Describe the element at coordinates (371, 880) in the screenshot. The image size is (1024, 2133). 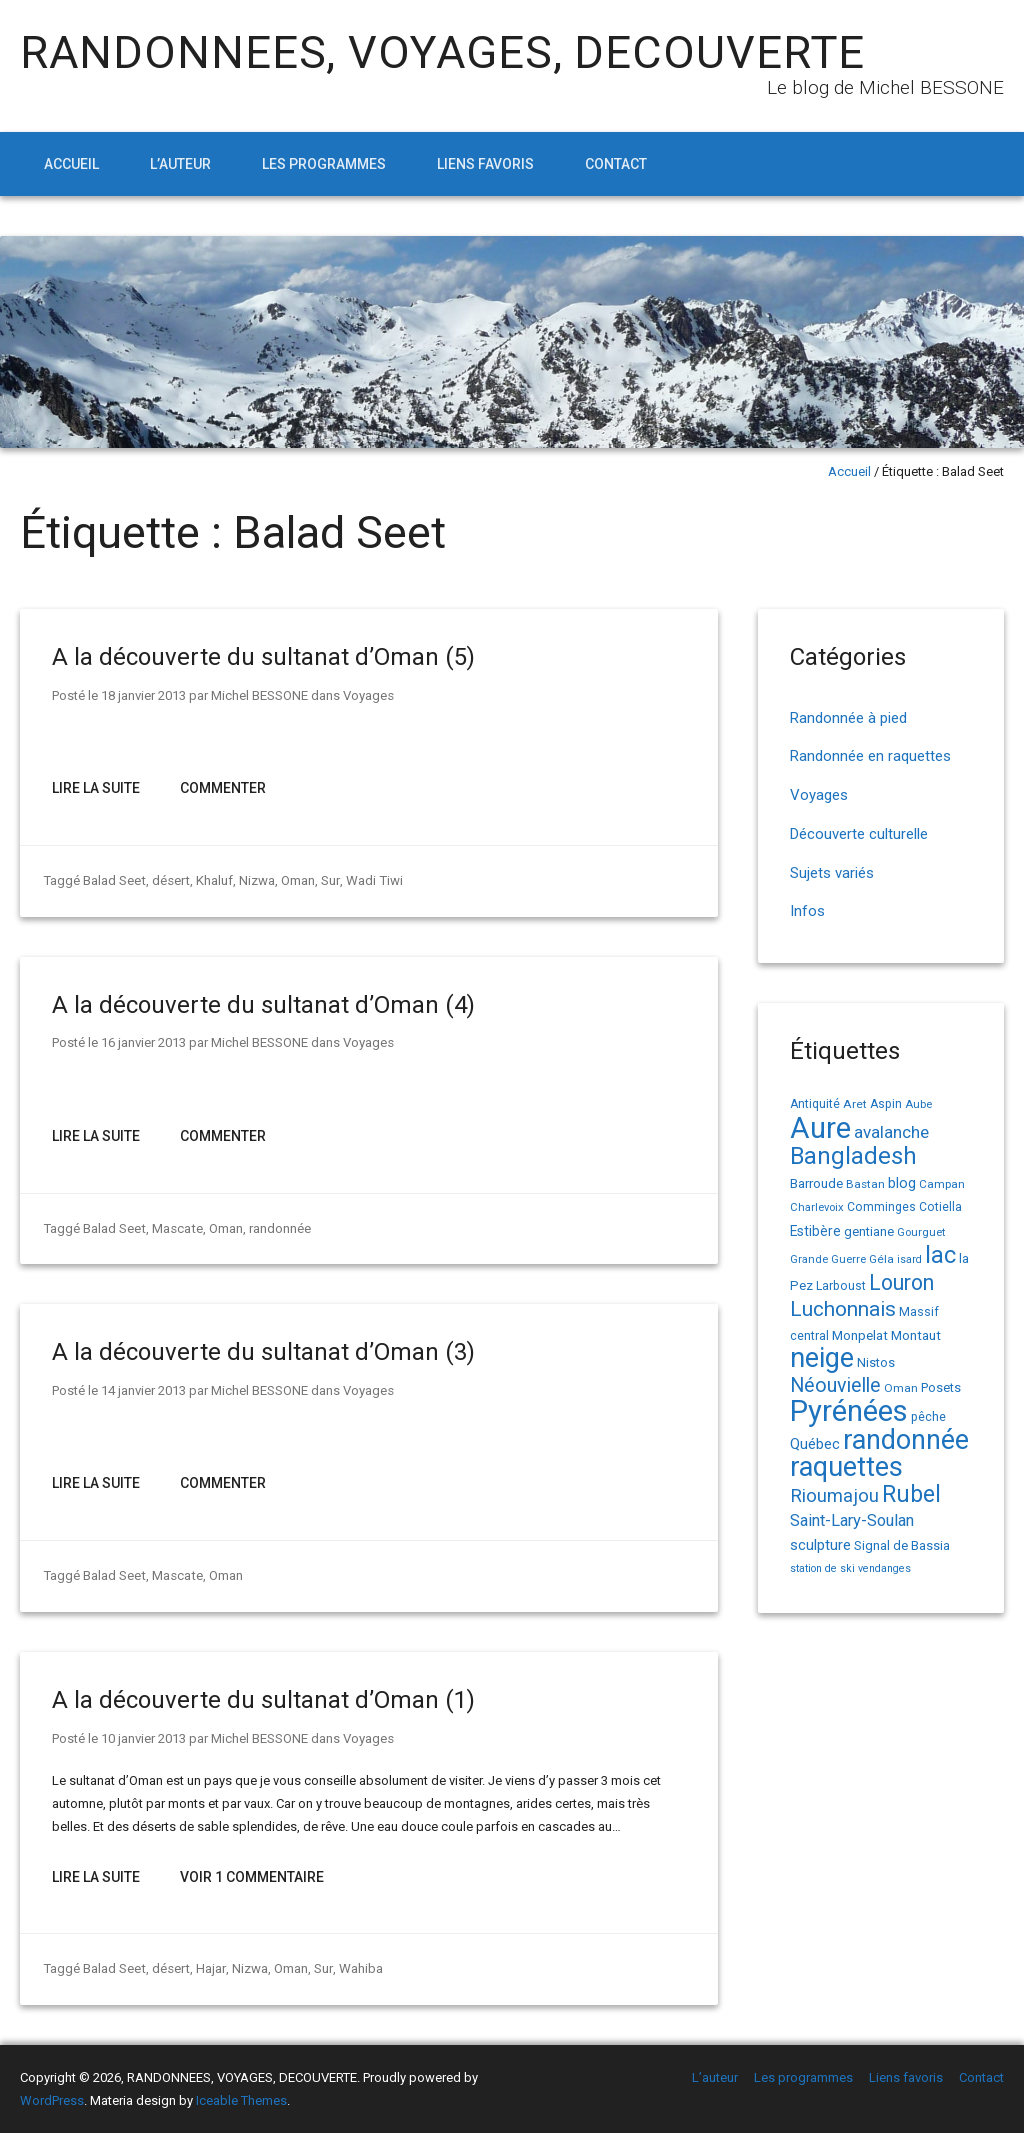
I see `Wadi Tiwi` at that location.